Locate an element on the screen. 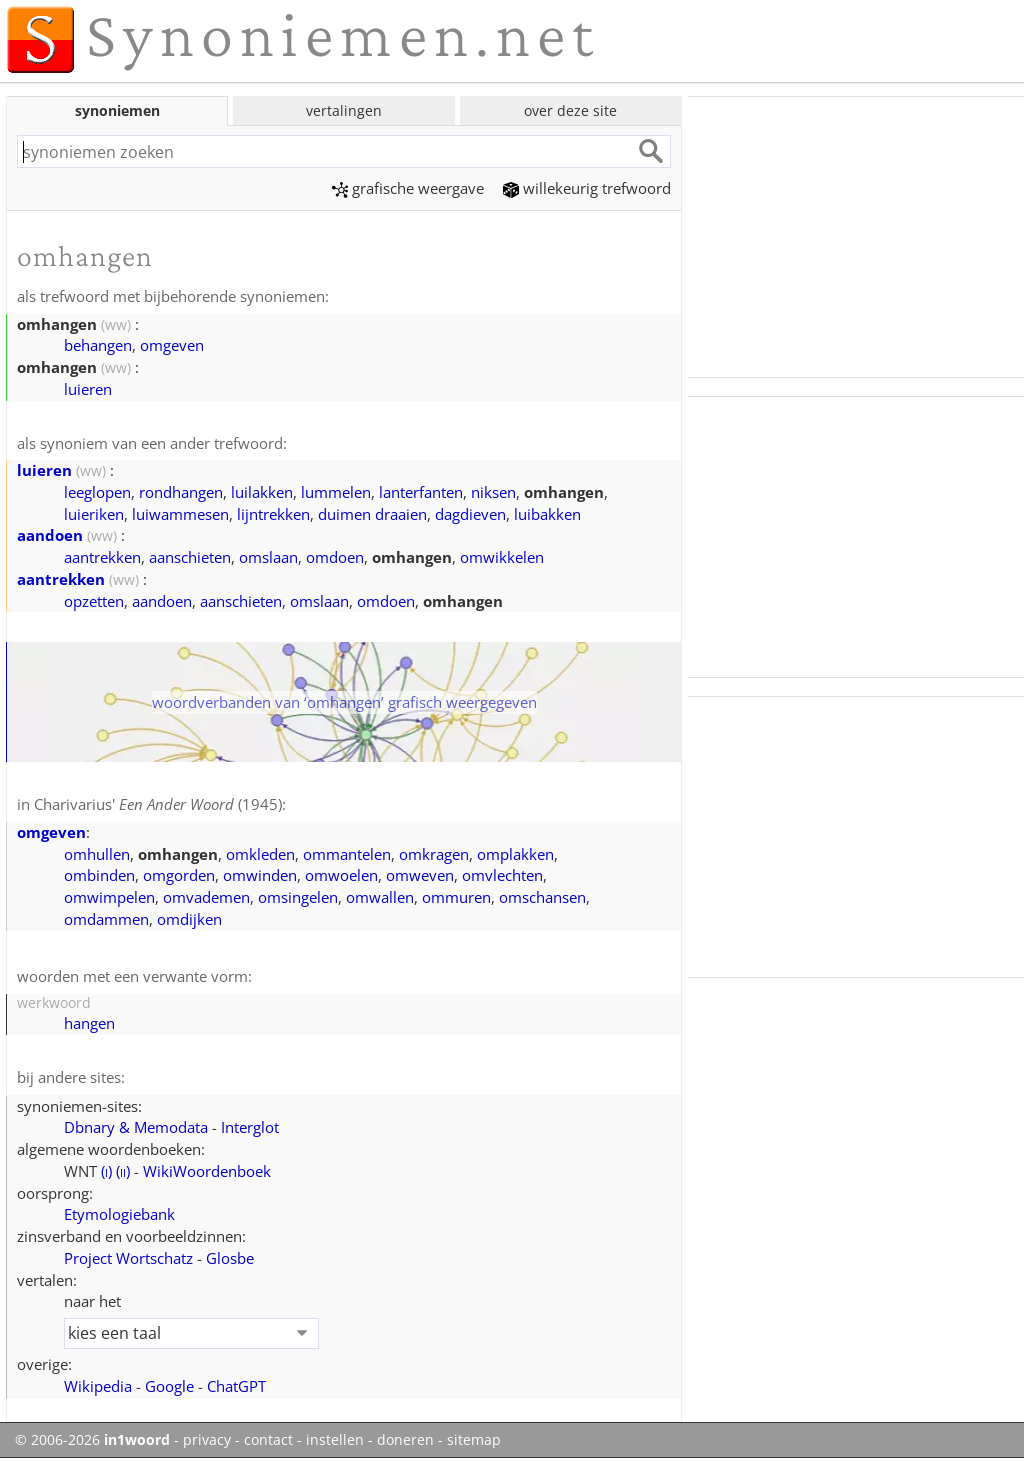 The height and width of the screenshot is (1461, 1024). Charivarius' (1945) is located at coordinates (158, 804).